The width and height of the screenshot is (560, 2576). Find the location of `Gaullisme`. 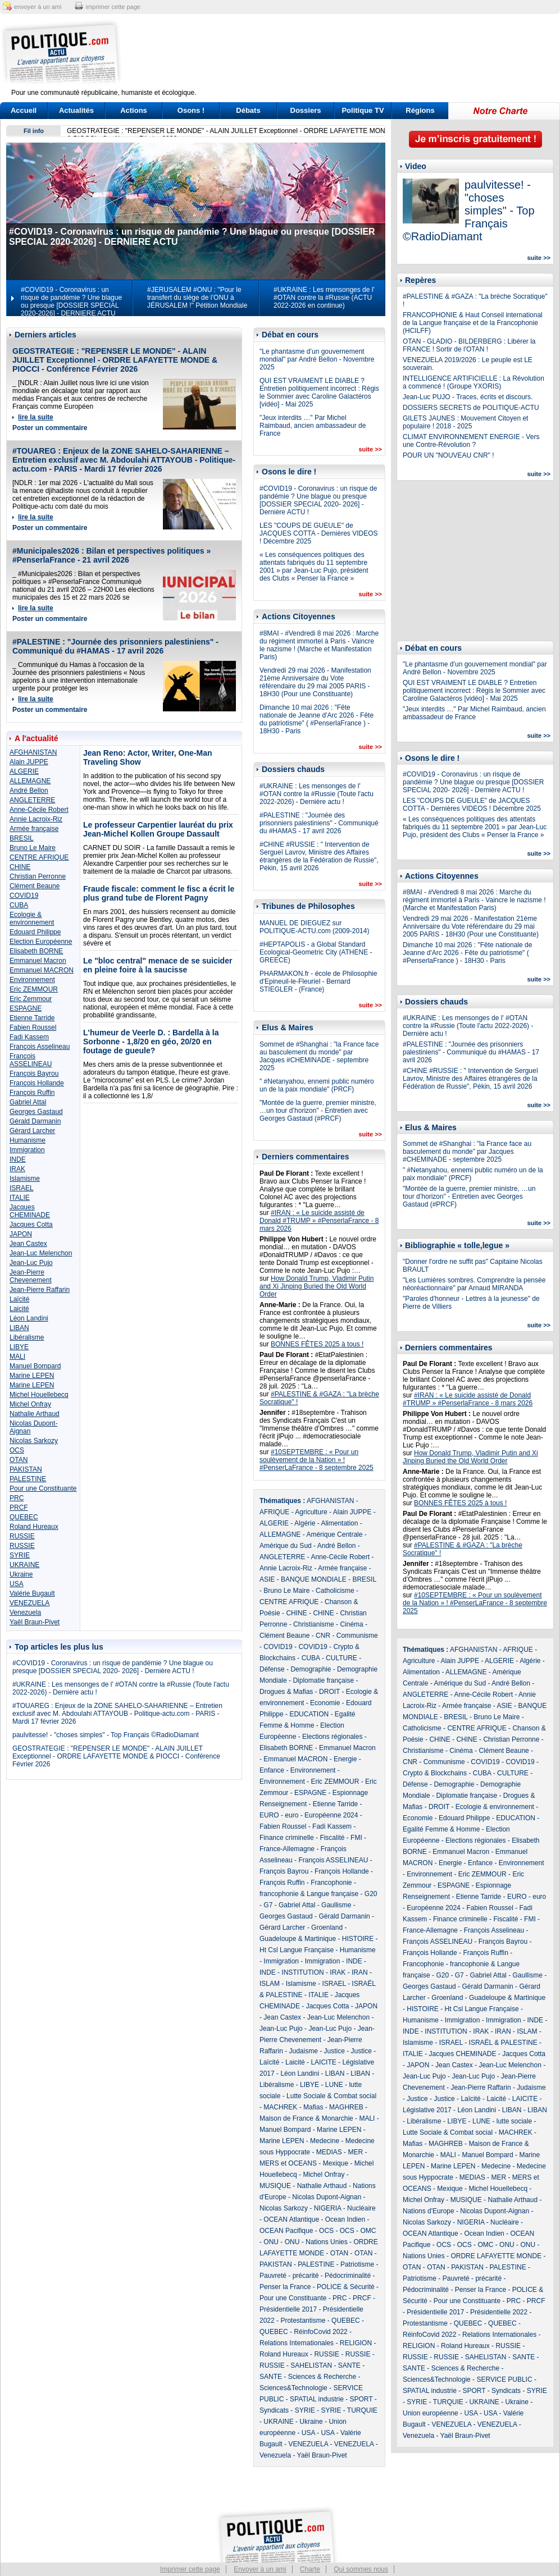

Gaullisme is located at coordinates (336, 1905).